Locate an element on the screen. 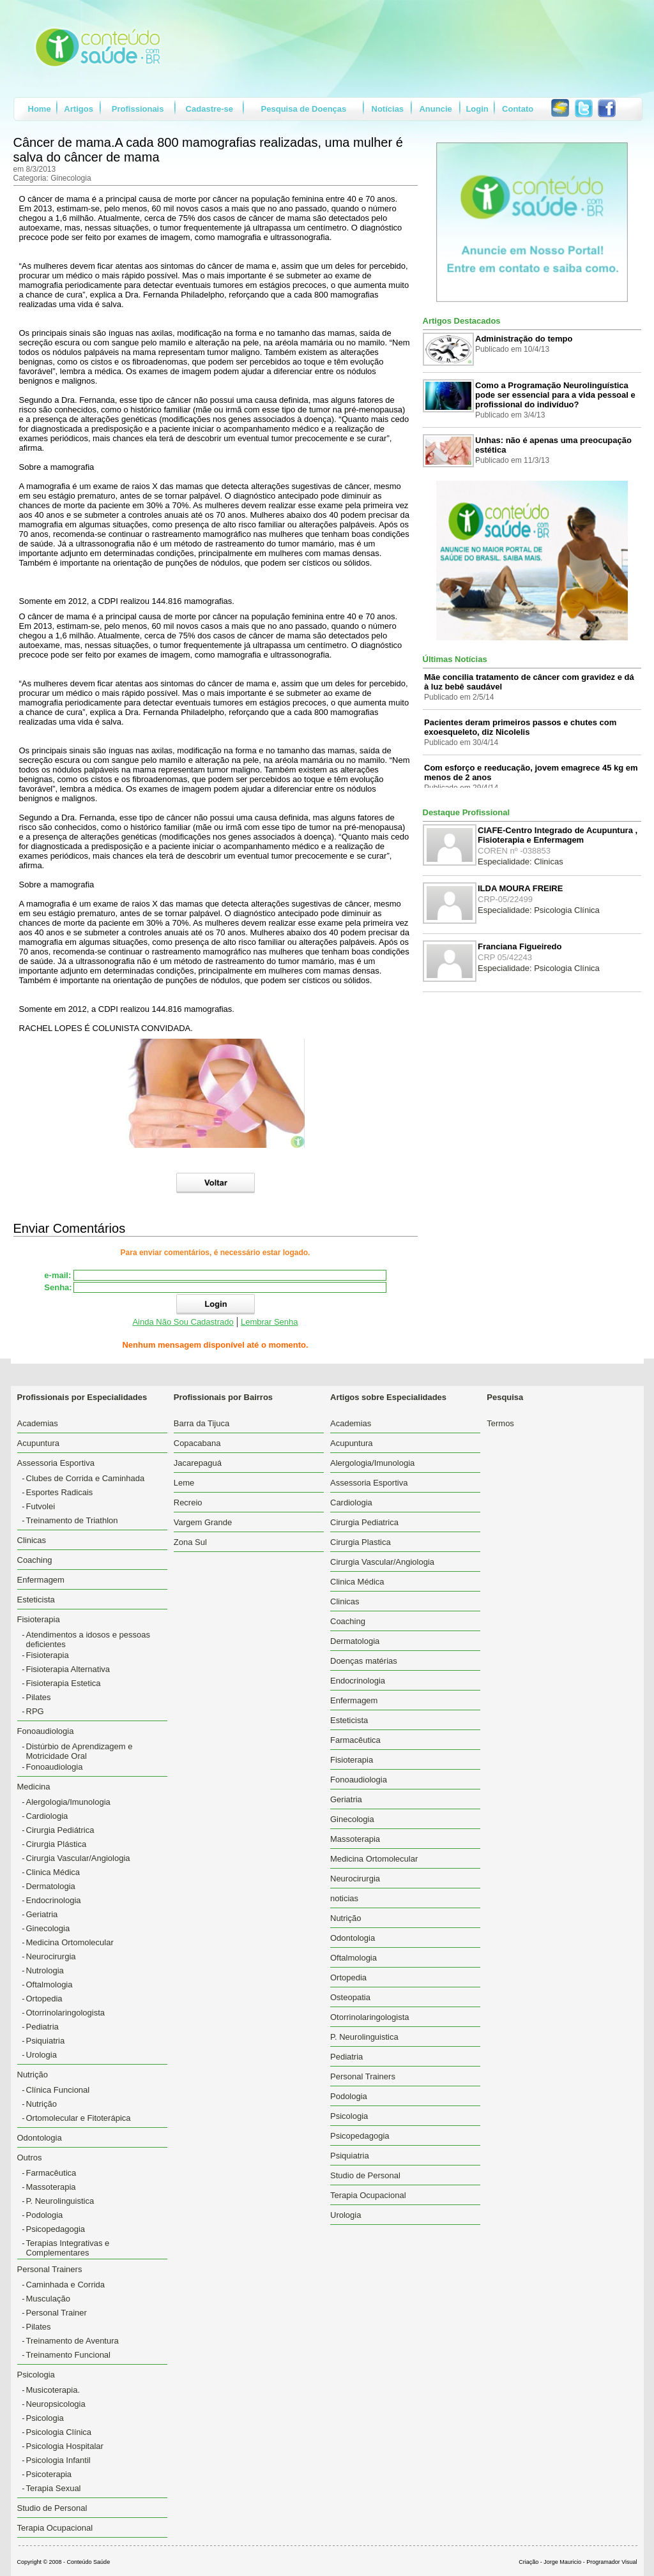 The image size is (654, 2576). Fisioterapia Alternativa is located at coordinates (68, 1669).